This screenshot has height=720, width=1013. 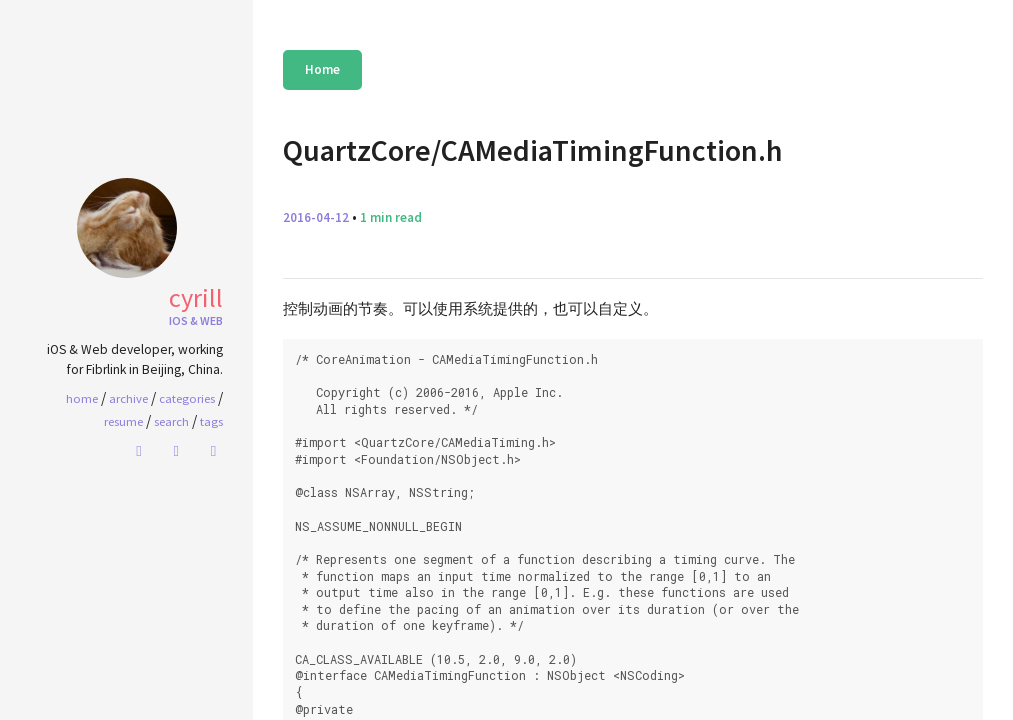 What do you see at coordinates (187, 398) in the screenshot?
I see `Categories` at bounding box center [187, 398].